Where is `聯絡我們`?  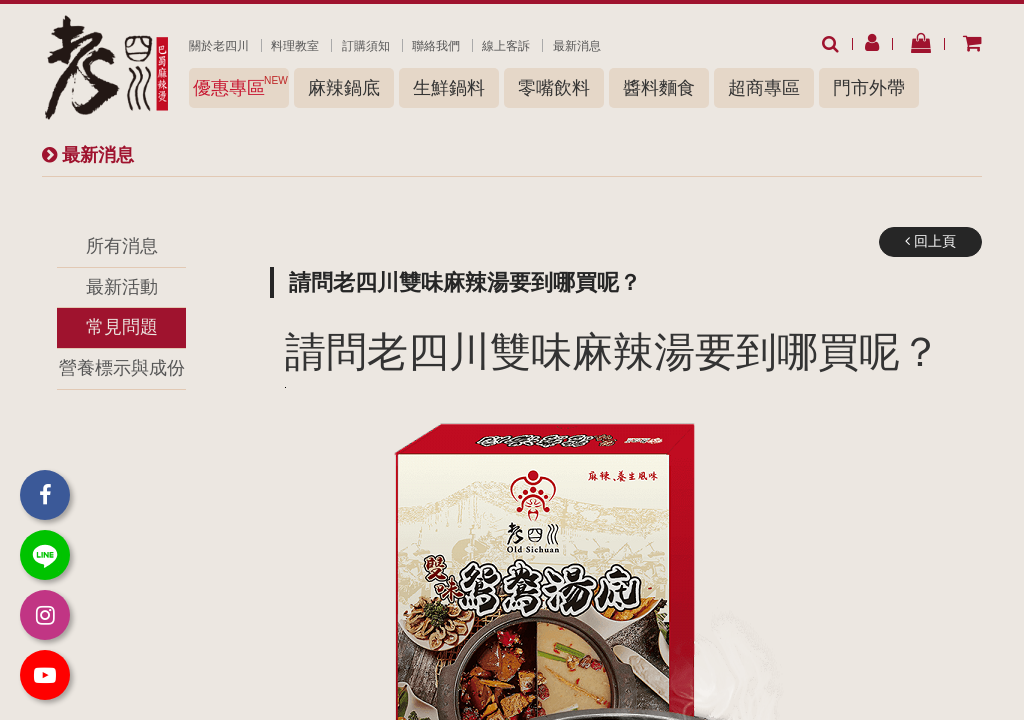
聯絡我們 is located at coordinates (436, 46).